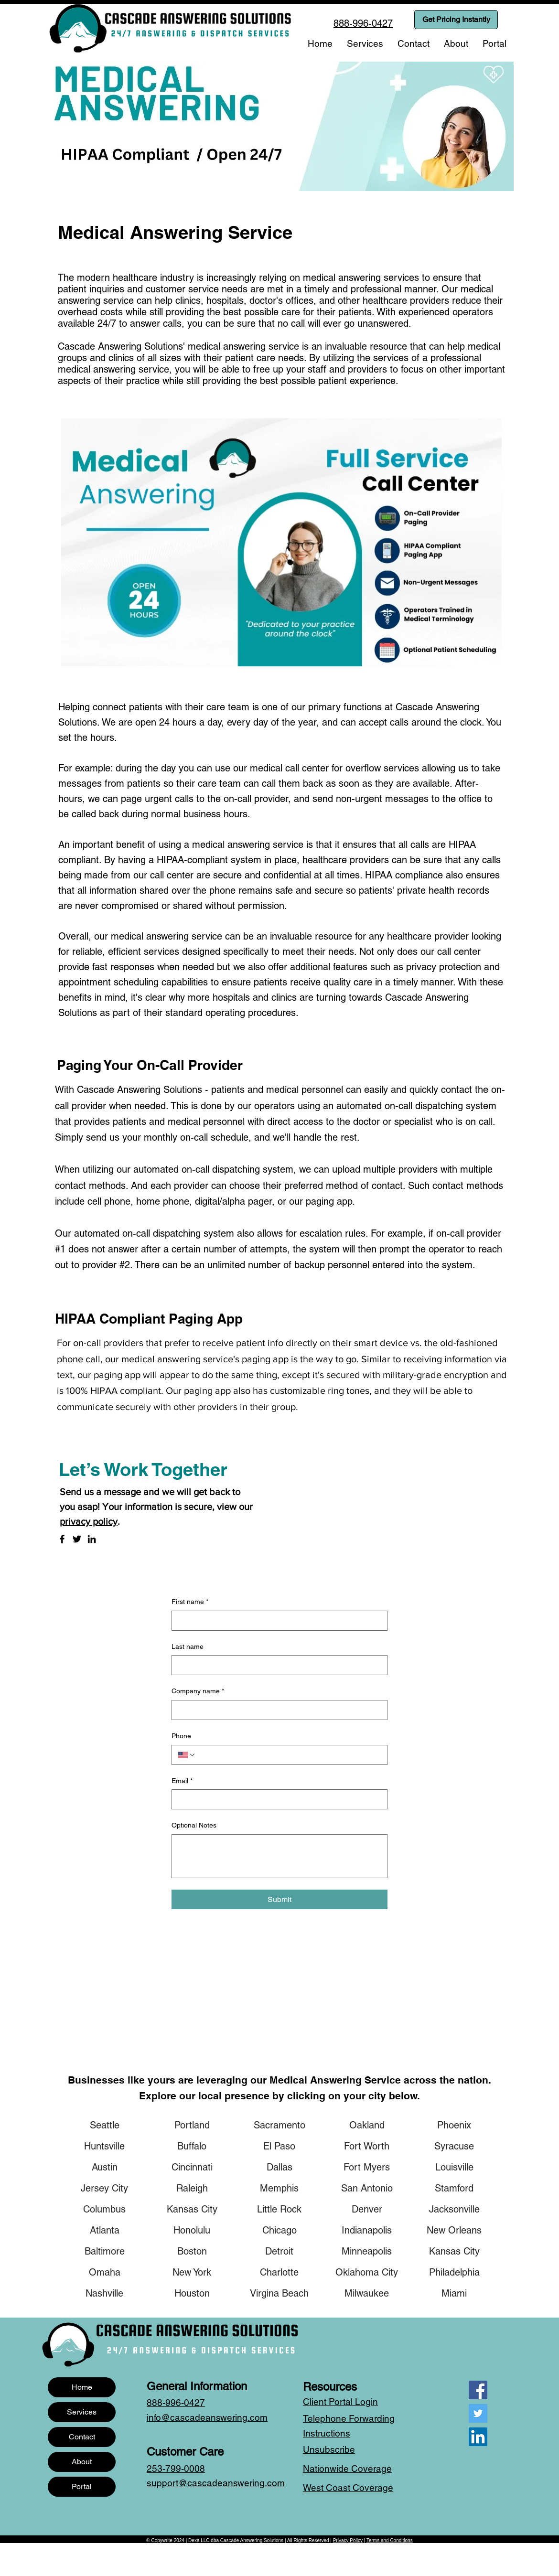  I want to click on [Company name], so click(276, 1710).